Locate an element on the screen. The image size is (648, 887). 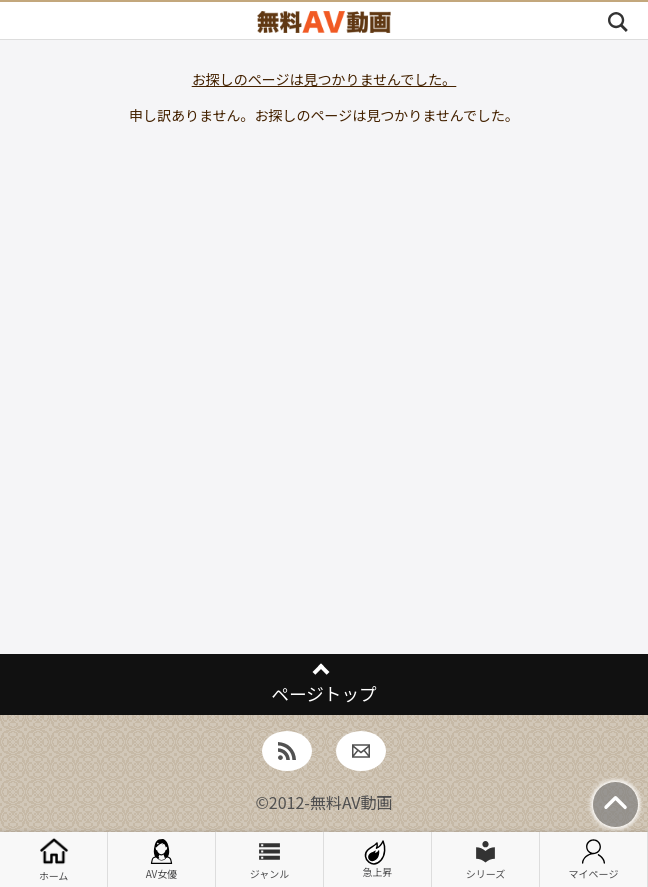
無料AV動画 is located at coordinates (351, 802).